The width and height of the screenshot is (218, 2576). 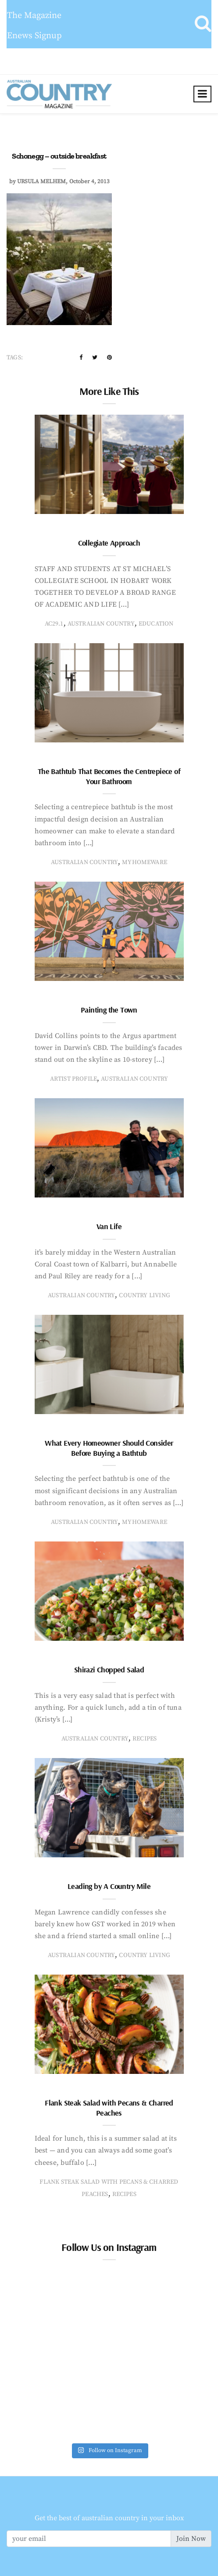 I want to click on The Magazine, so click(x=34, y=15).